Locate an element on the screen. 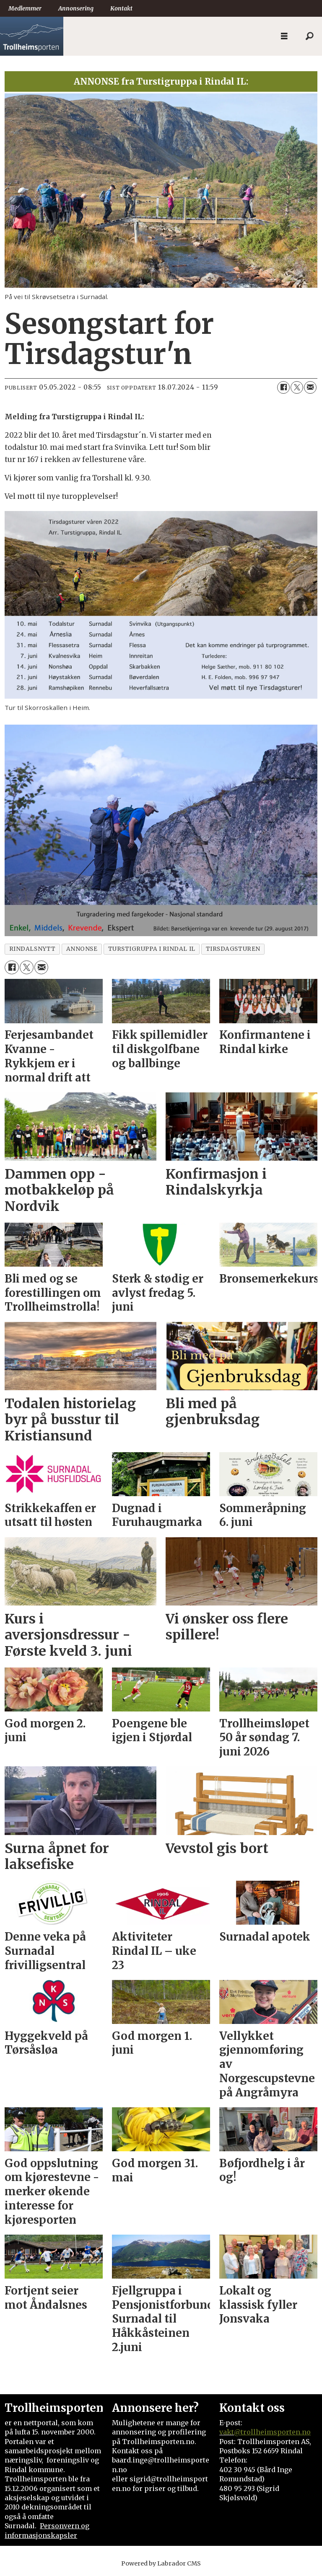 The width and height of the screenshot is (322, 2576). annonse is located at coordinates (82, 948).